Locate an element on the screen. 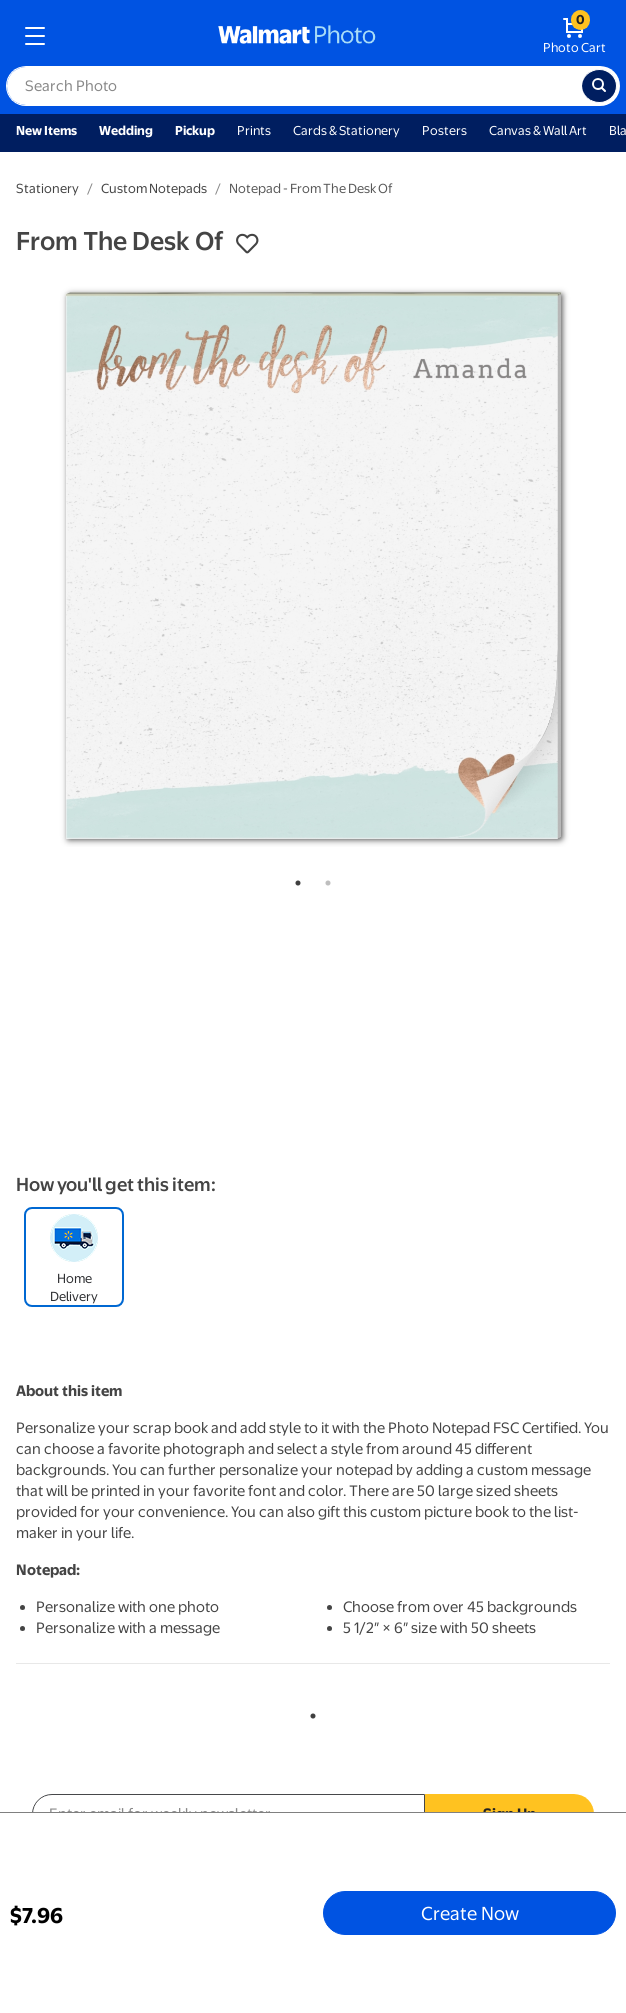 The image size is (626, 2013). 2 [tab] is located at coordinates (324, 879).